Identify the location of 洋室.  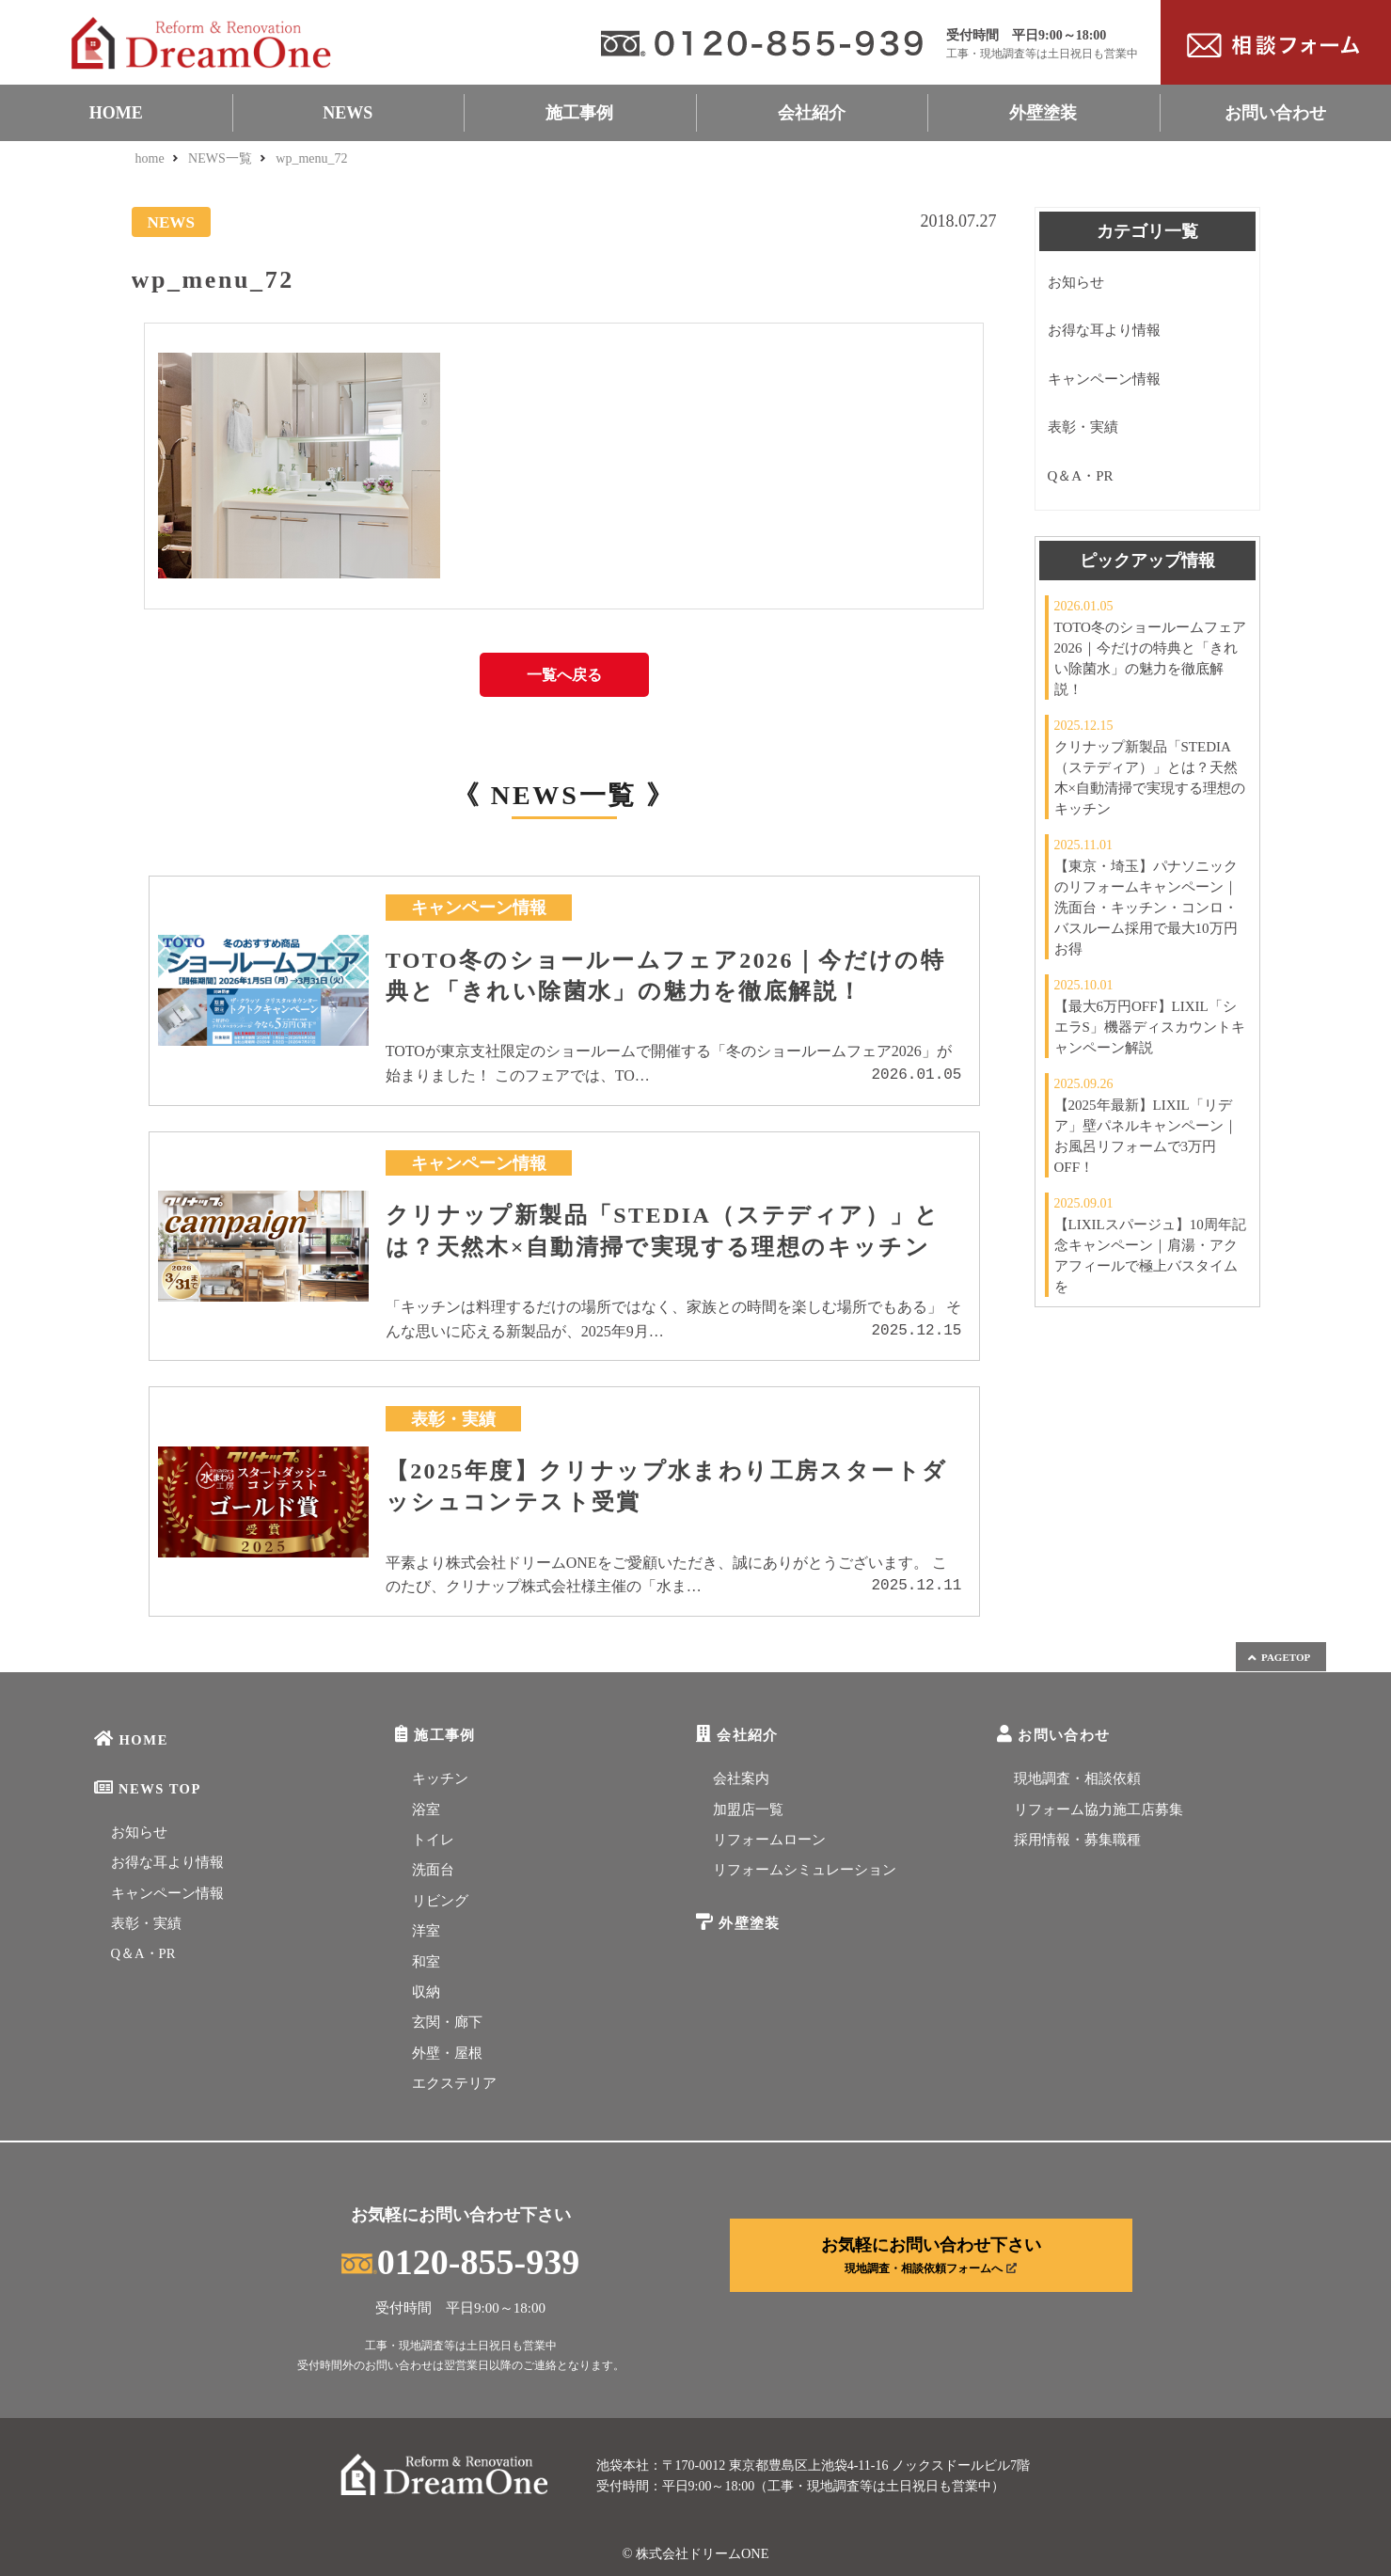
(426, 1930).